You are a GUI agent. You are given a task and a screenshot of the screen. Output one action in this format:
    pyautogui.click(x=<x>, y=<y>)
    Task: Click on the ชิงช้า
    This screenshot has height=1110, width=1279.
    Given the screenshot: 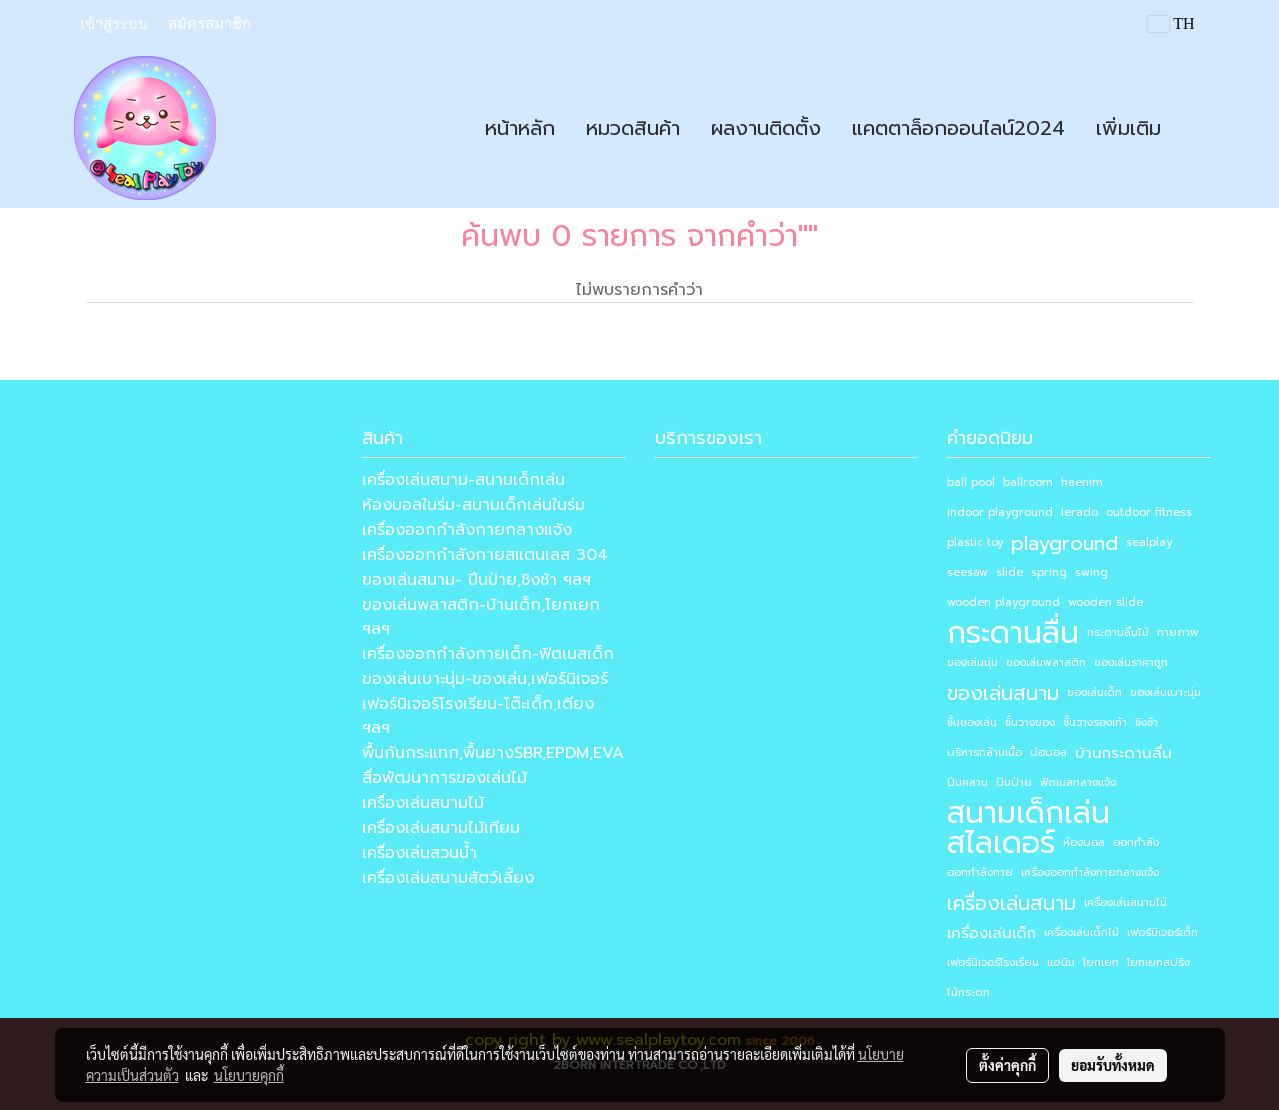 What is the action you would take?
    pyautogui.click(x=1146, y=722)
    